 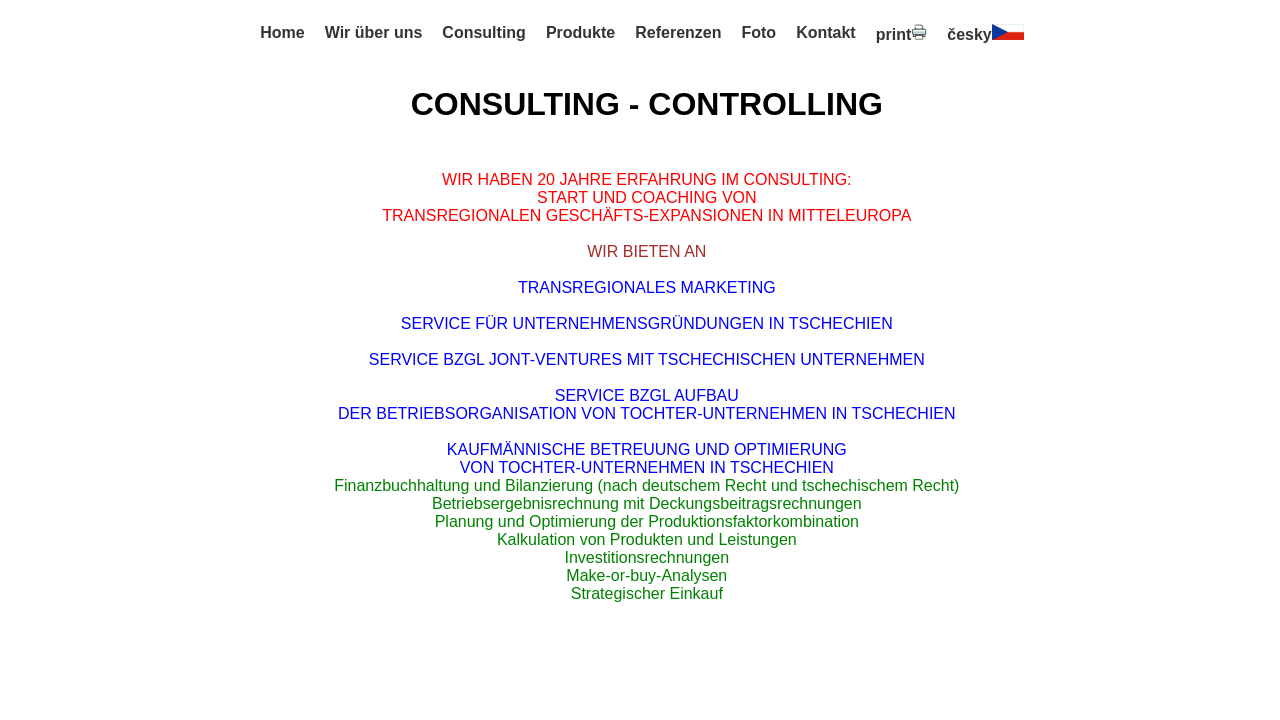 I want to click on Consulting, so click(x=484, y=32).